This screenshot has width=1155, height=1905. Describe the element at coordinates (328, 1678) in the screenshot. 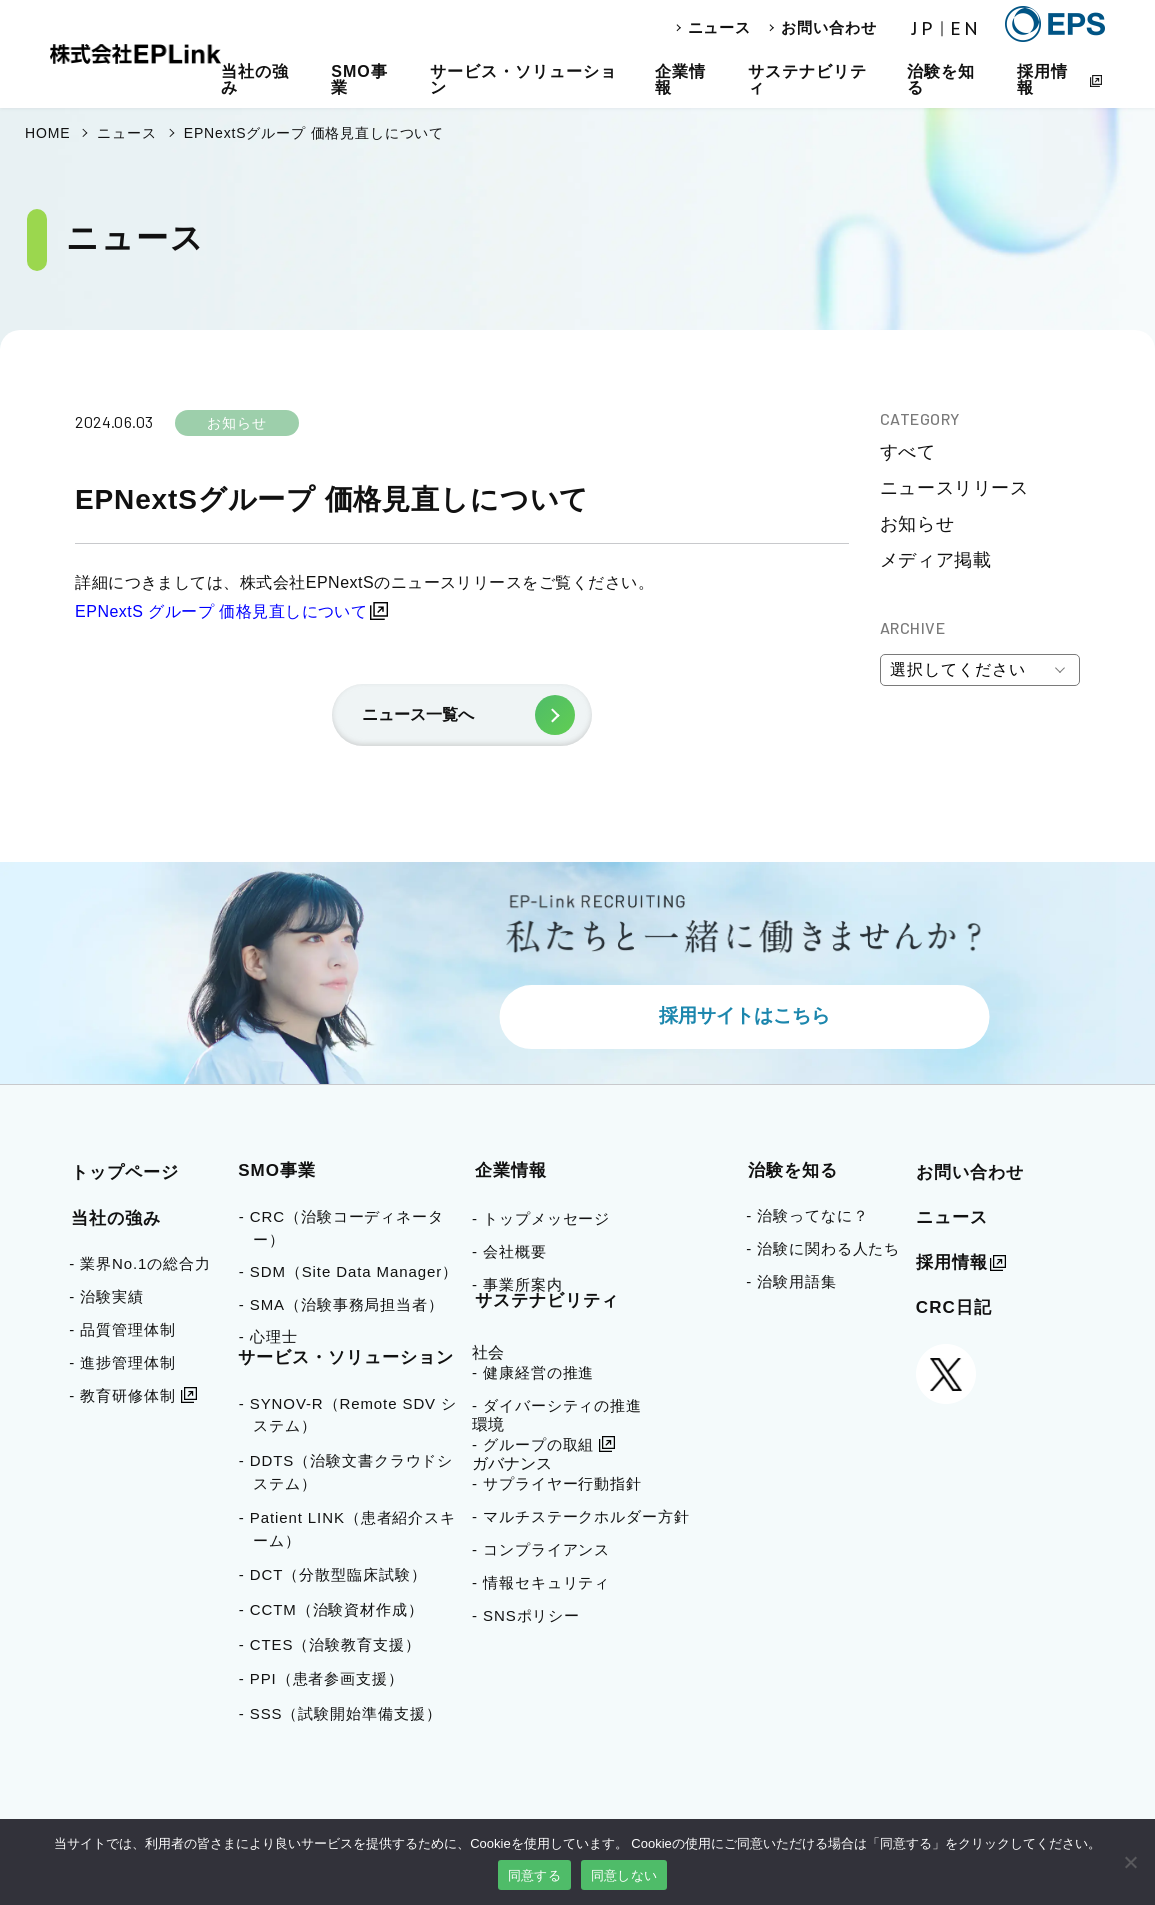

I see `- PPI（患者参画支援）` at that location.